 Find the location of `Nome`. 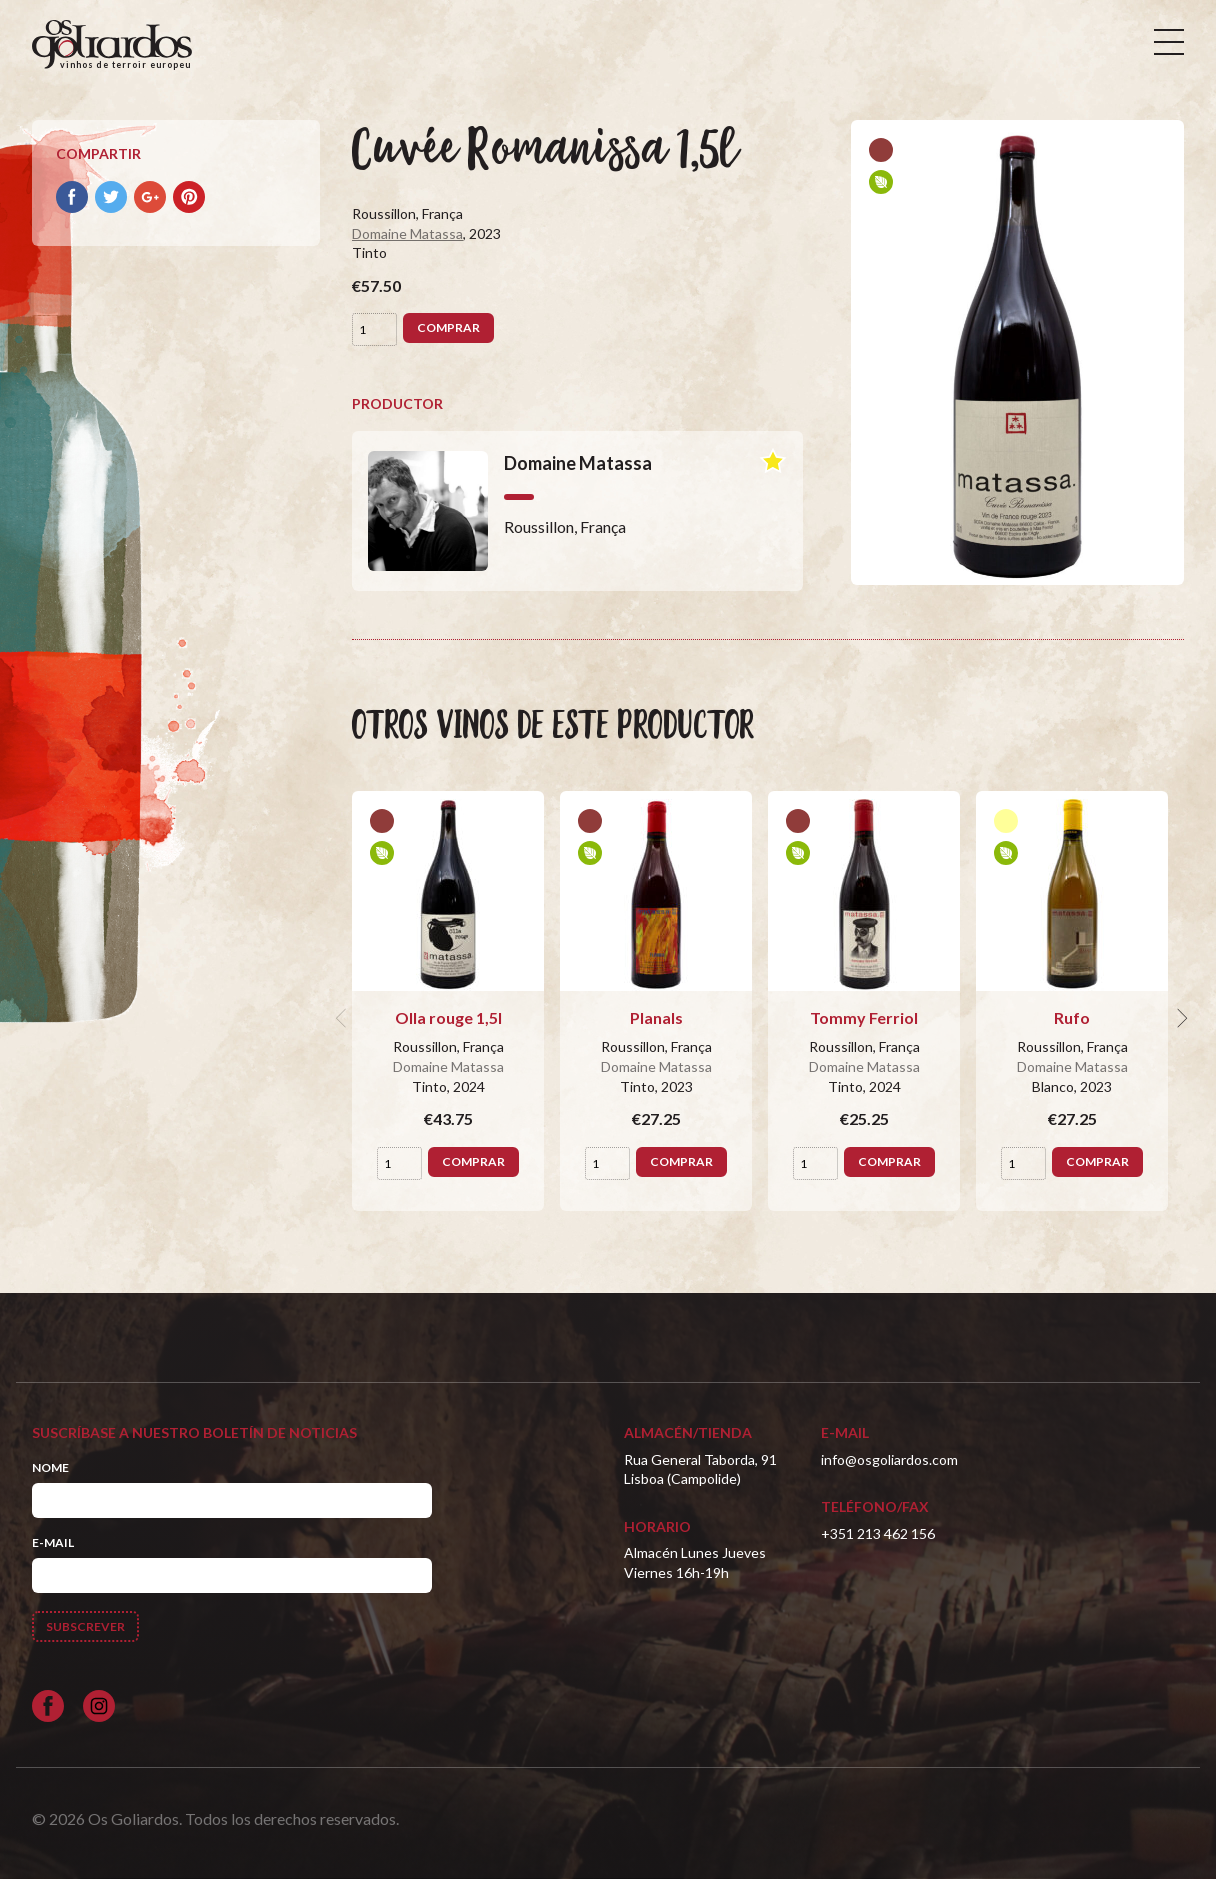

Nome is located at coordinates (50, 1467).